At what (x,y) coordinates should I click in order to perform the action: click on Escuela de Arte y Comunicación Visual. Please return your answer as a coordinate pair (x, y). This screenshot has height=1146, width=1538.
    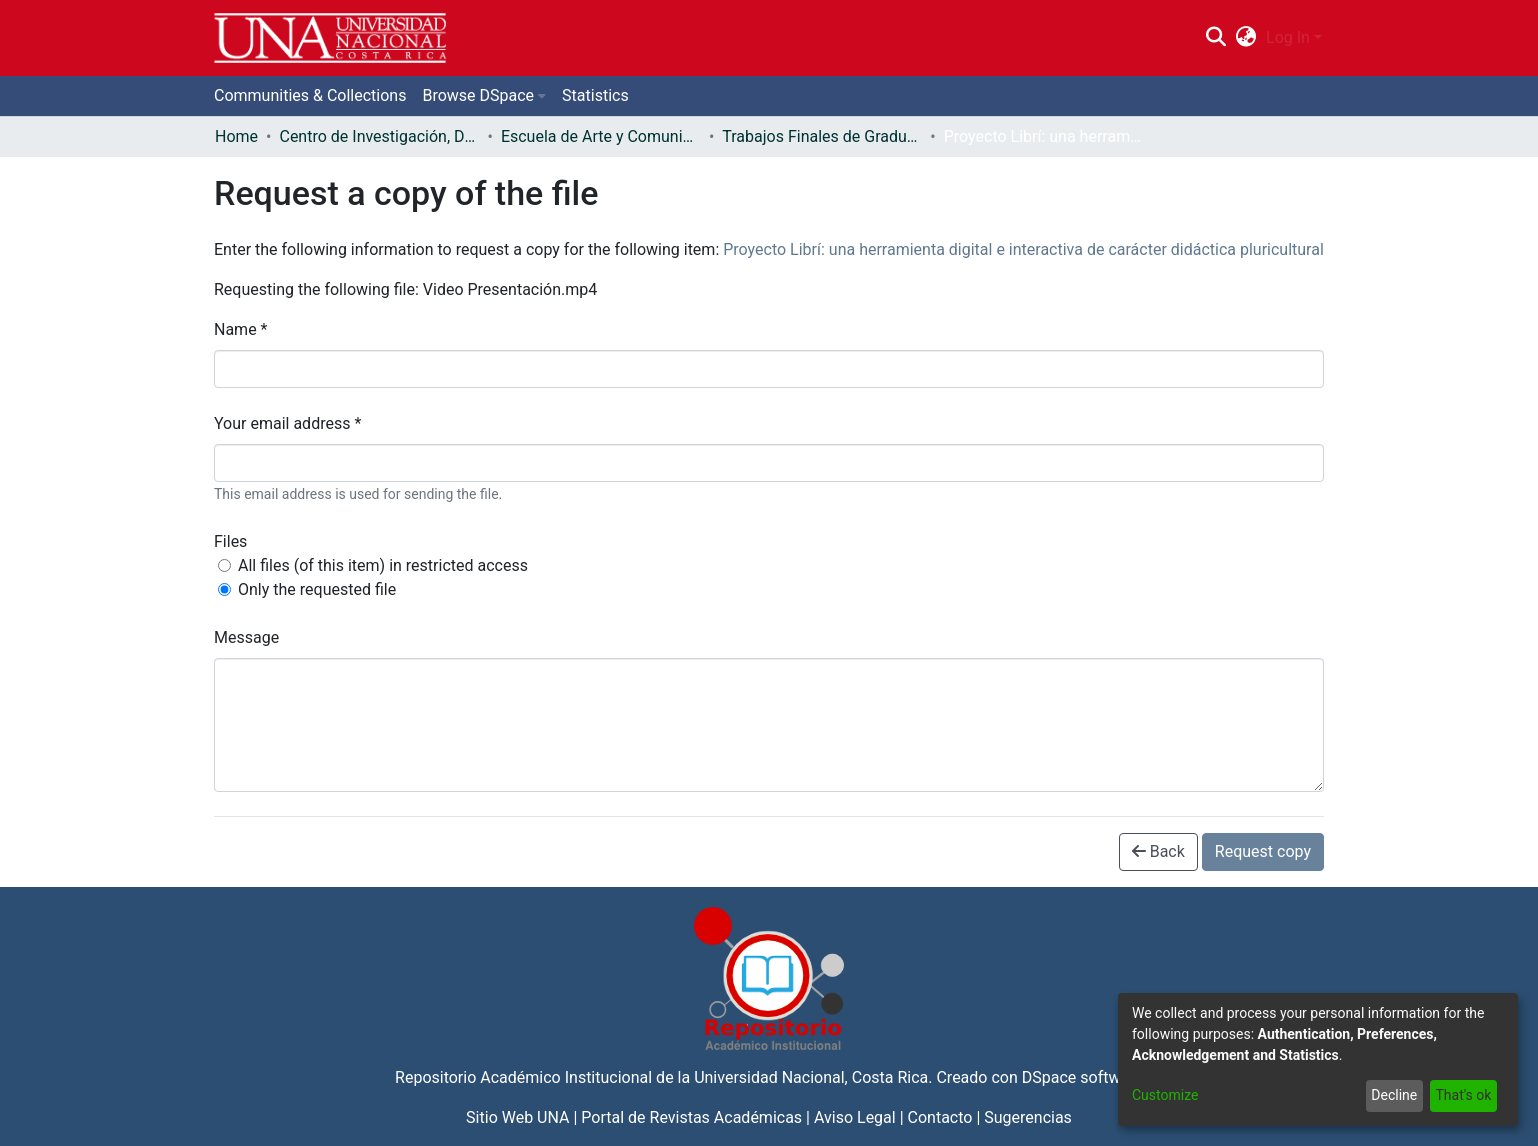
    Looking at the image, I should click on (601, 136).